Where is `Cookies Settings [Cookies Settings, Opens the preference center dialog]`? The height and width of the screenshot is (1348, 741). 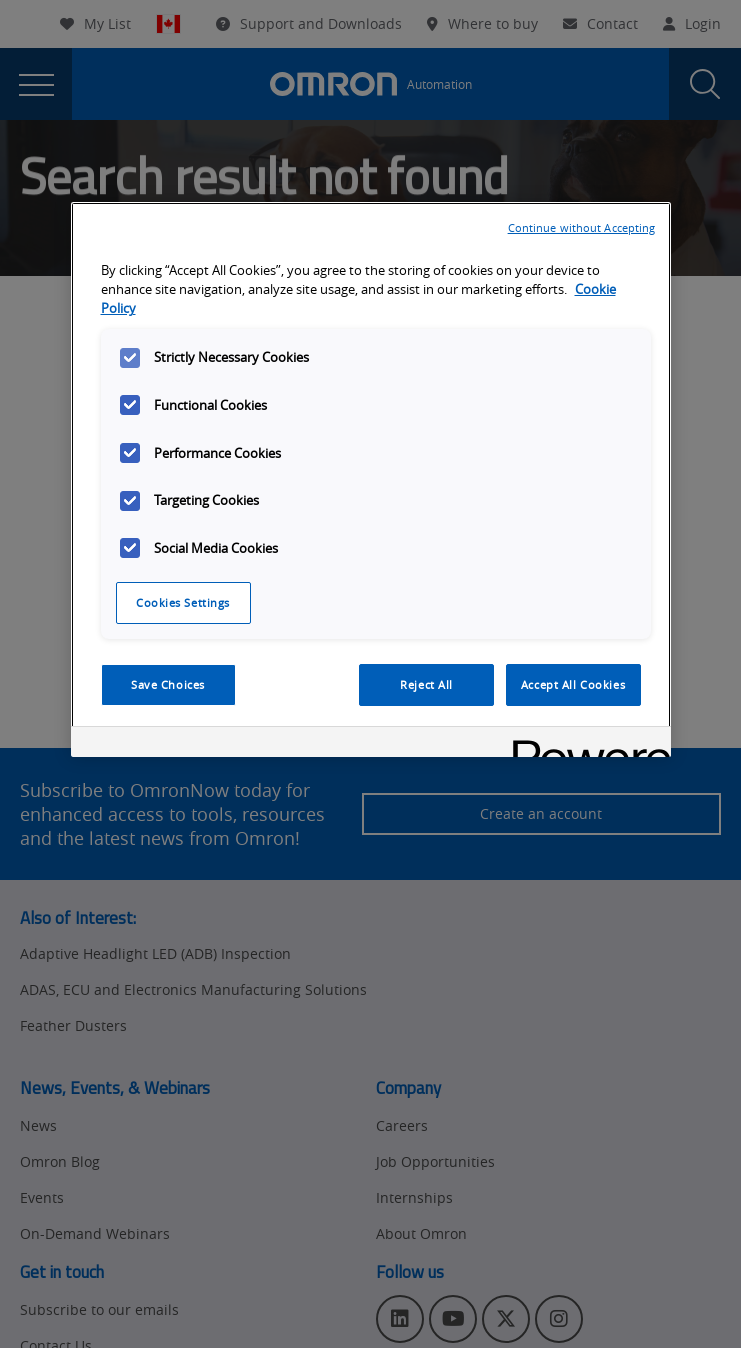 Cookies Settings [Cookies Settings, Opens the preference center dialog] is located at coordinates (183, 602).